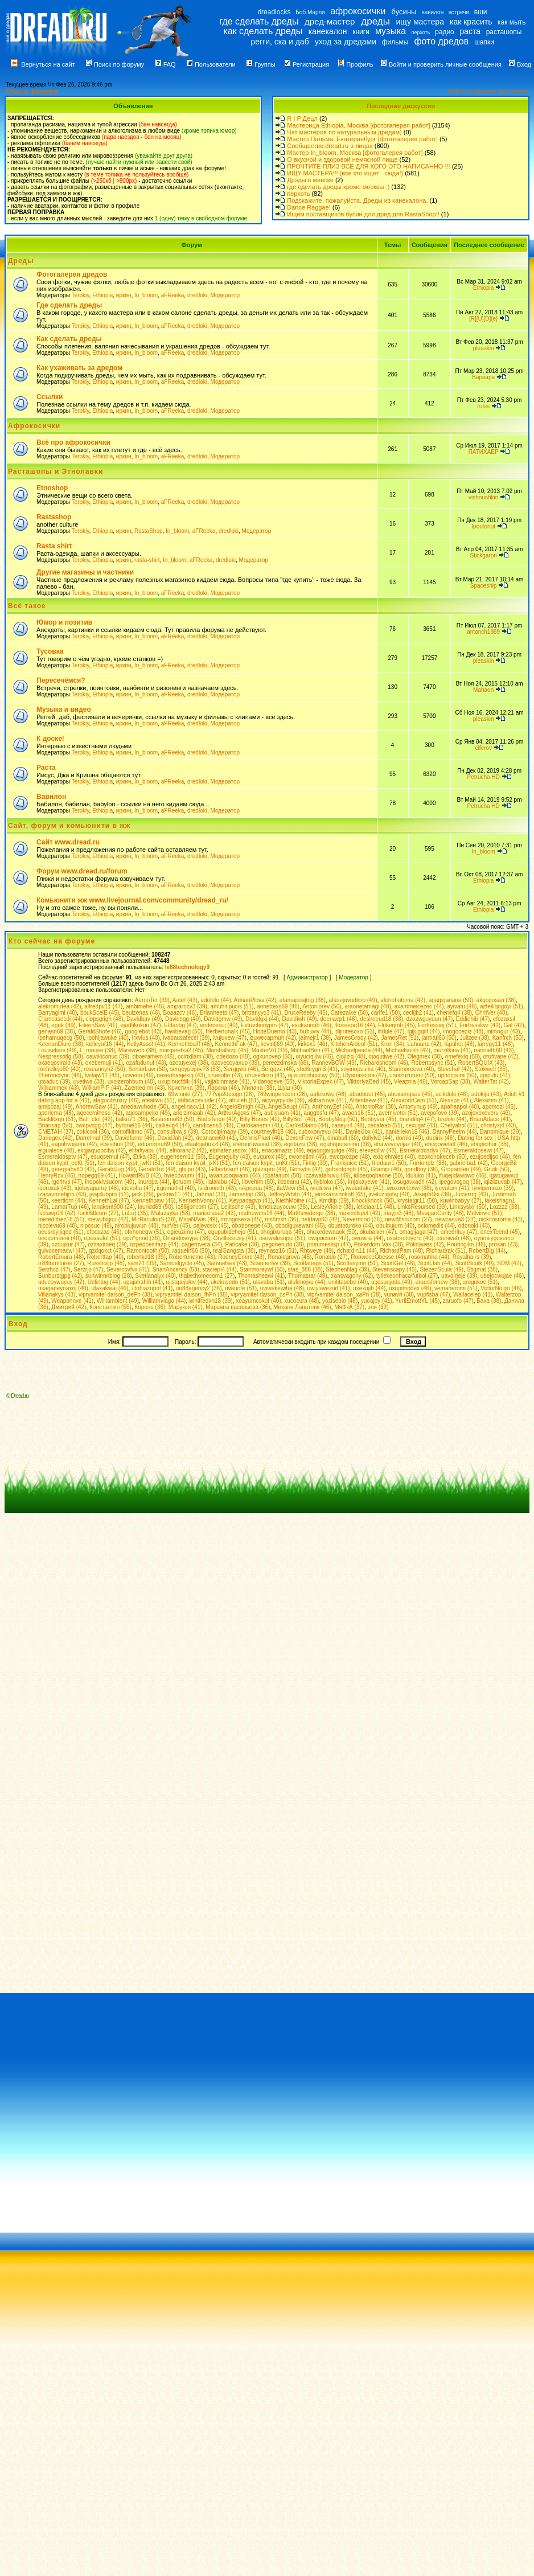 This screenshot has width=534, height=2576. Describe the element at coordinates (104, 1019) in the screenshot. I see `clopsgrigh (48)` at that location.